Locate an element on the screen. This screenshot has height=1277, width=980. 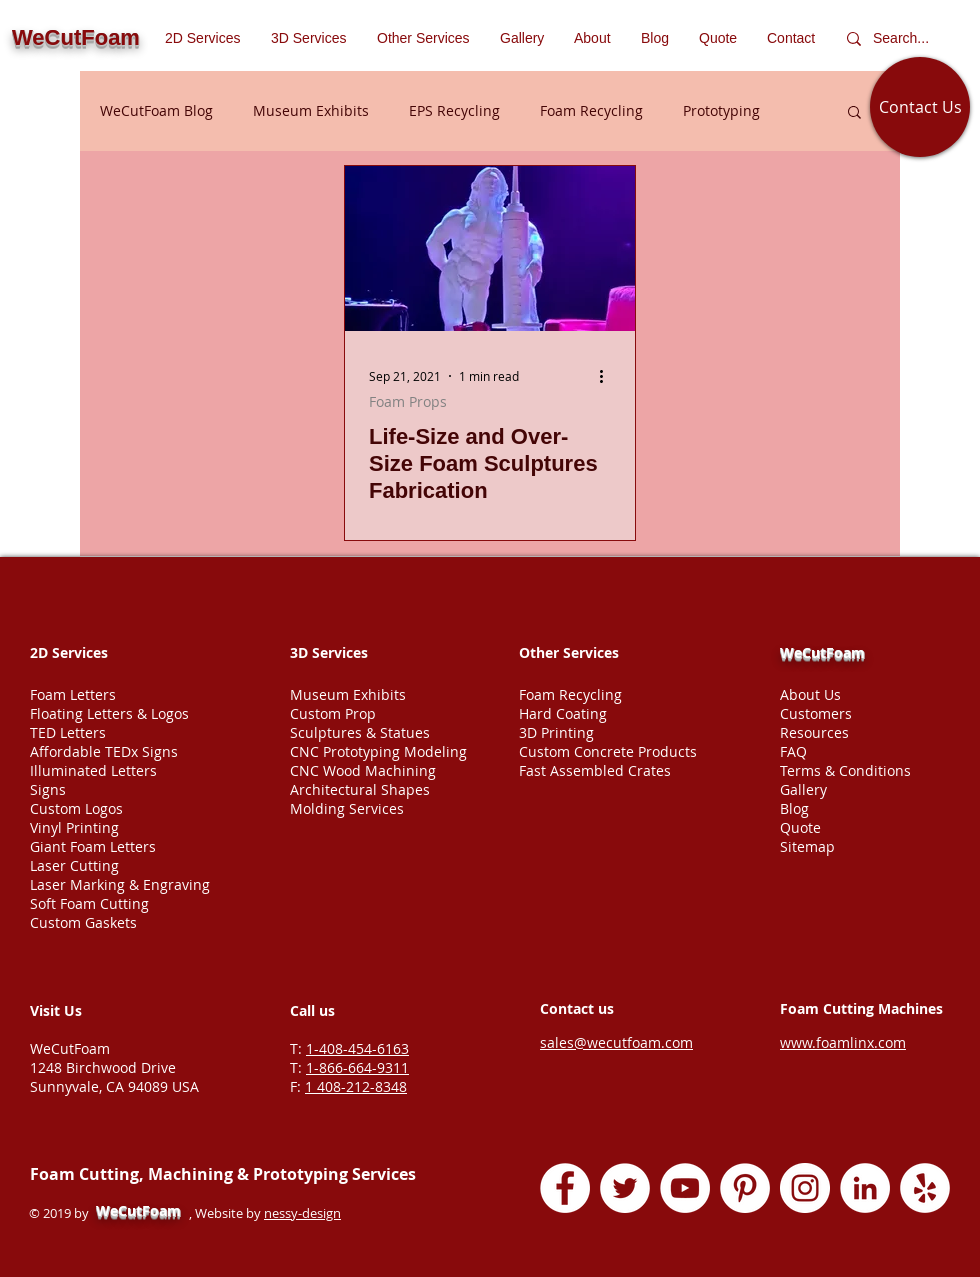
[More actions] is located at coordinates (608, 376).